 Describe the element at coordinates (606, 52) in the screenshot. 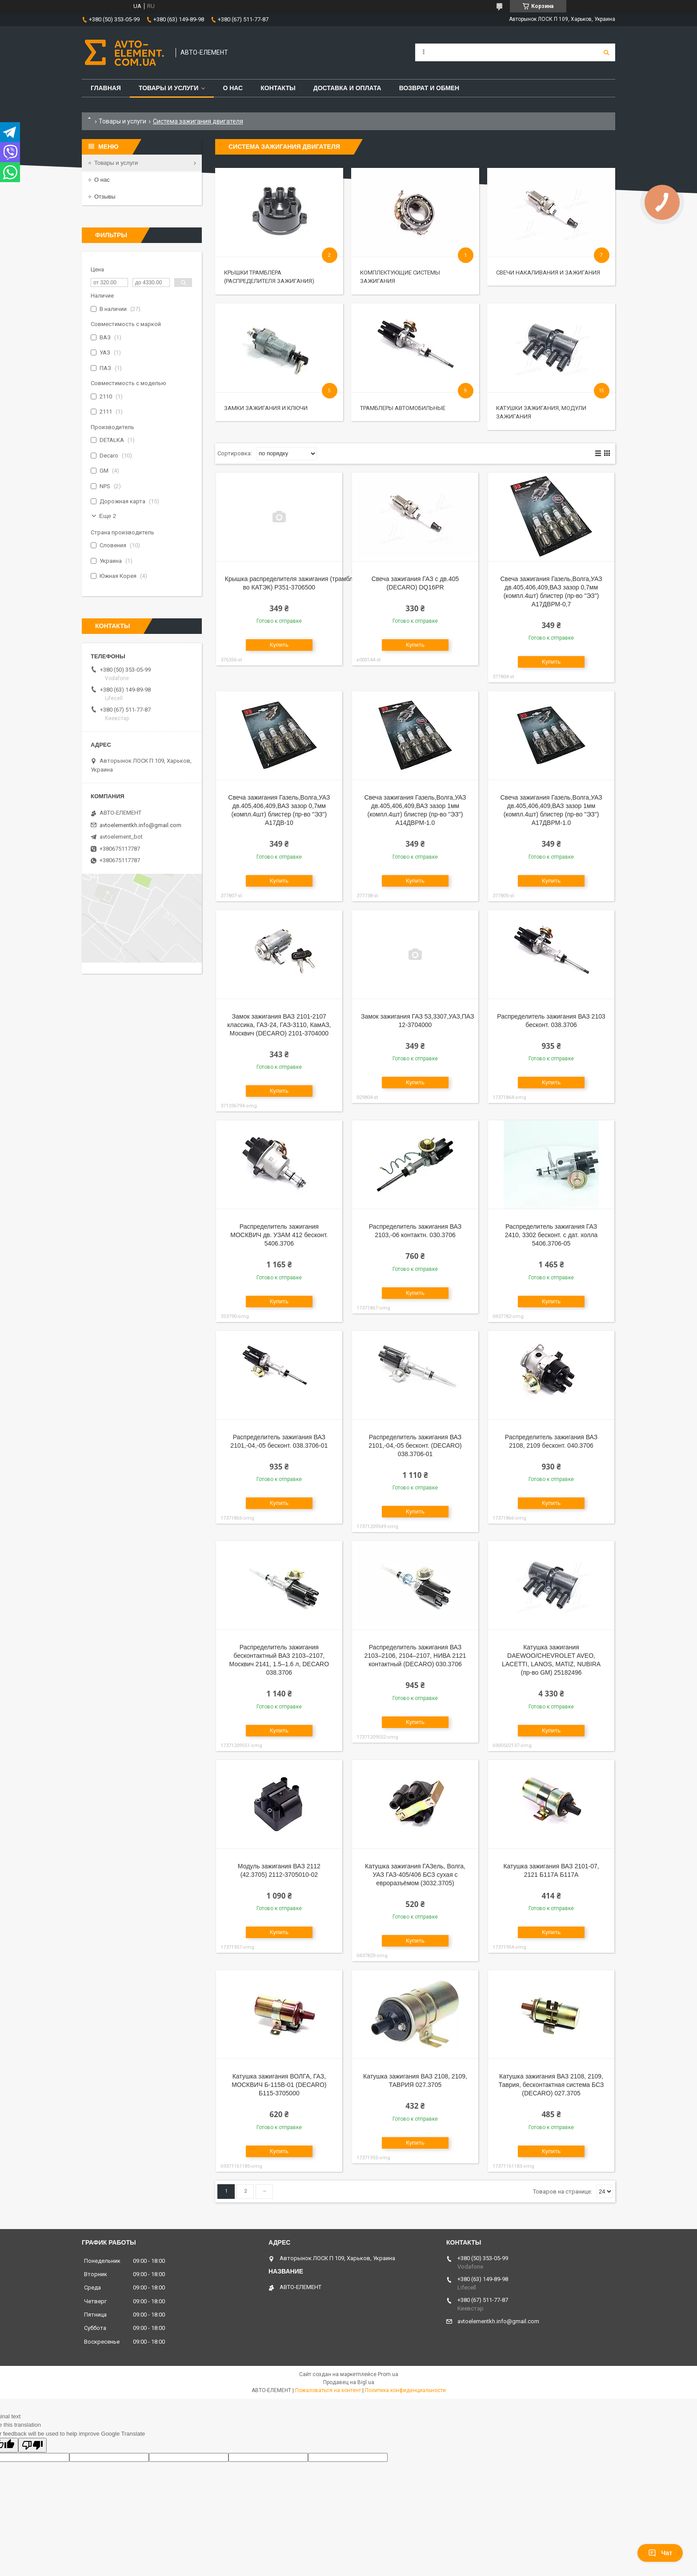

I see `[Искать]` at that location.